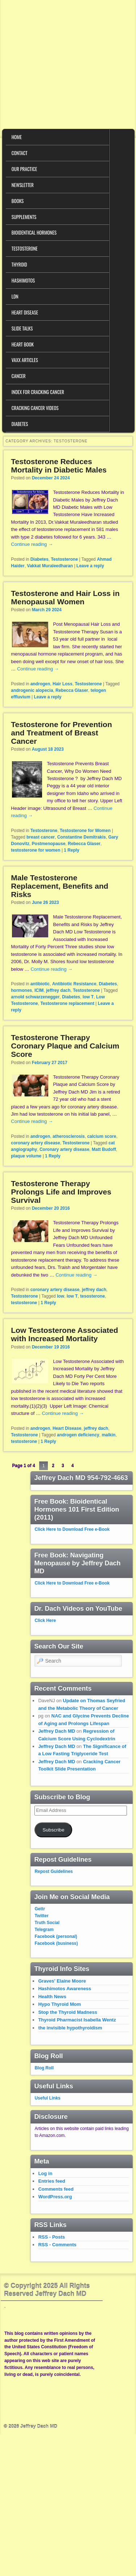 This screenshot has height=2576, width=136. What do you see at coordinates (59, 885) in the screenshot?
I see `Male Testosterone Replacement, Benefits and Risks` at bounding box center [59, 885].